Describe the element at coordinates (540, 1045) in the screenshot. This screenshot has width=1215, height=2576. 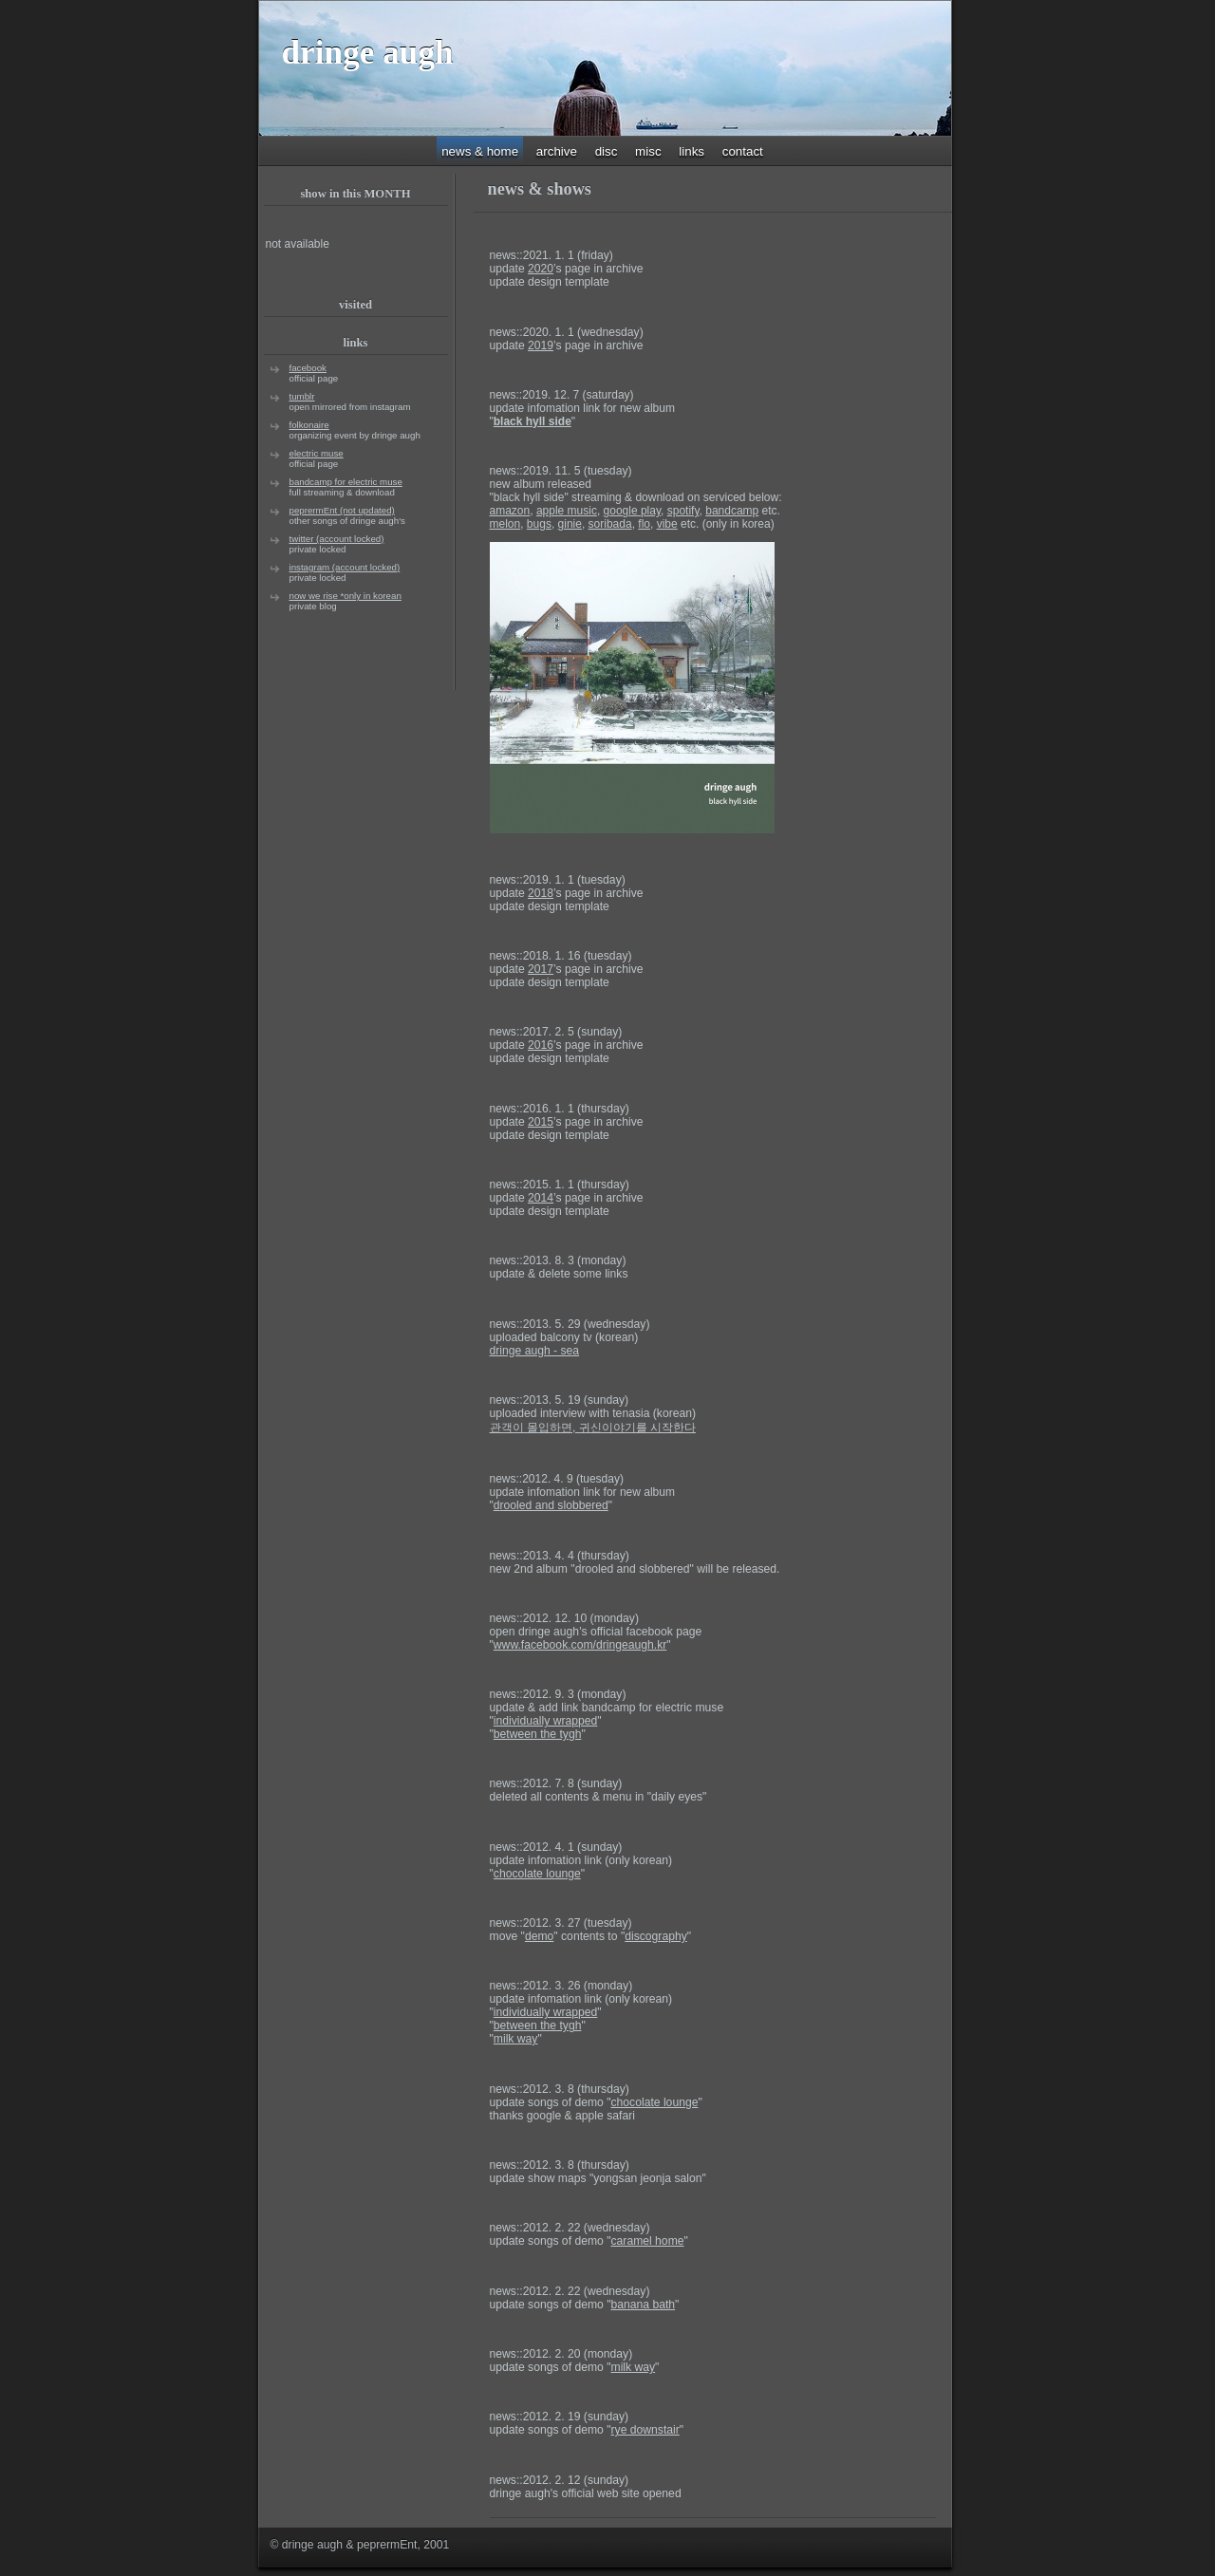
I see `2016` at that location.